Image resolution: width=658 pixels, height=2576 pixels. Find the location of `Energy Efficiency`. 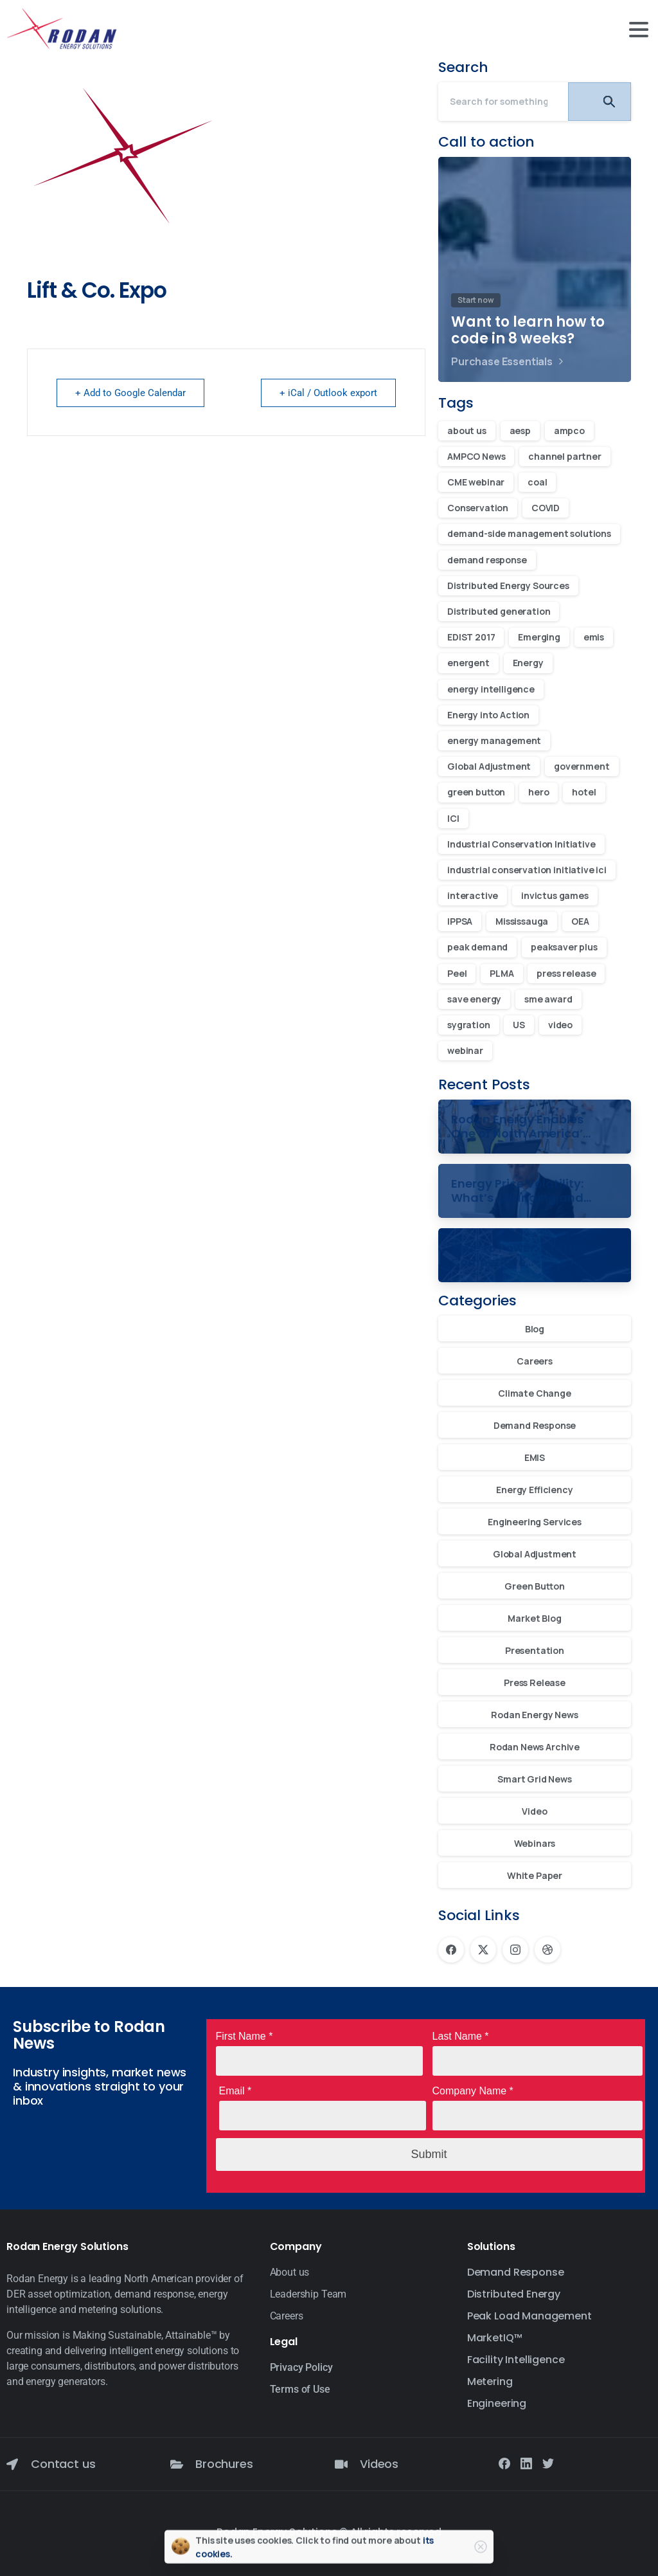

Energy Efficiency is located at coordinates (534, 1489).